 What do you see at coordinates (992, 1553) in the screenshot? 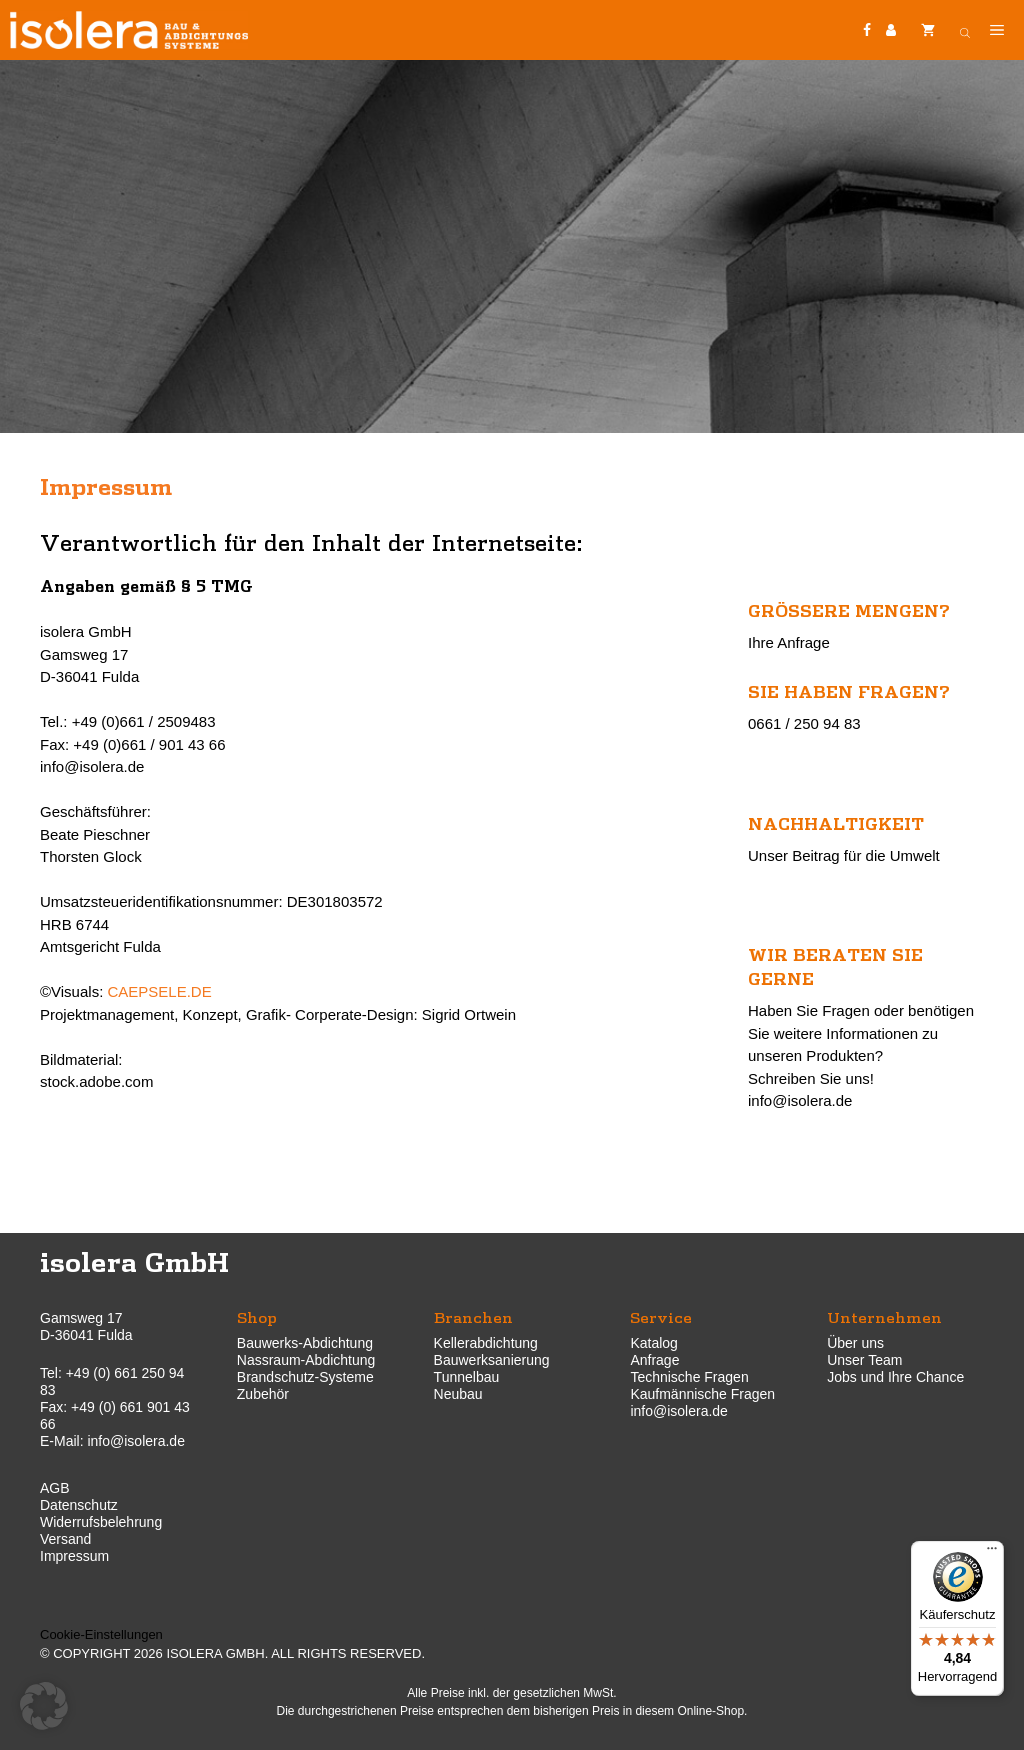
I see `[Menü]` at bounding box center [992, 1553].